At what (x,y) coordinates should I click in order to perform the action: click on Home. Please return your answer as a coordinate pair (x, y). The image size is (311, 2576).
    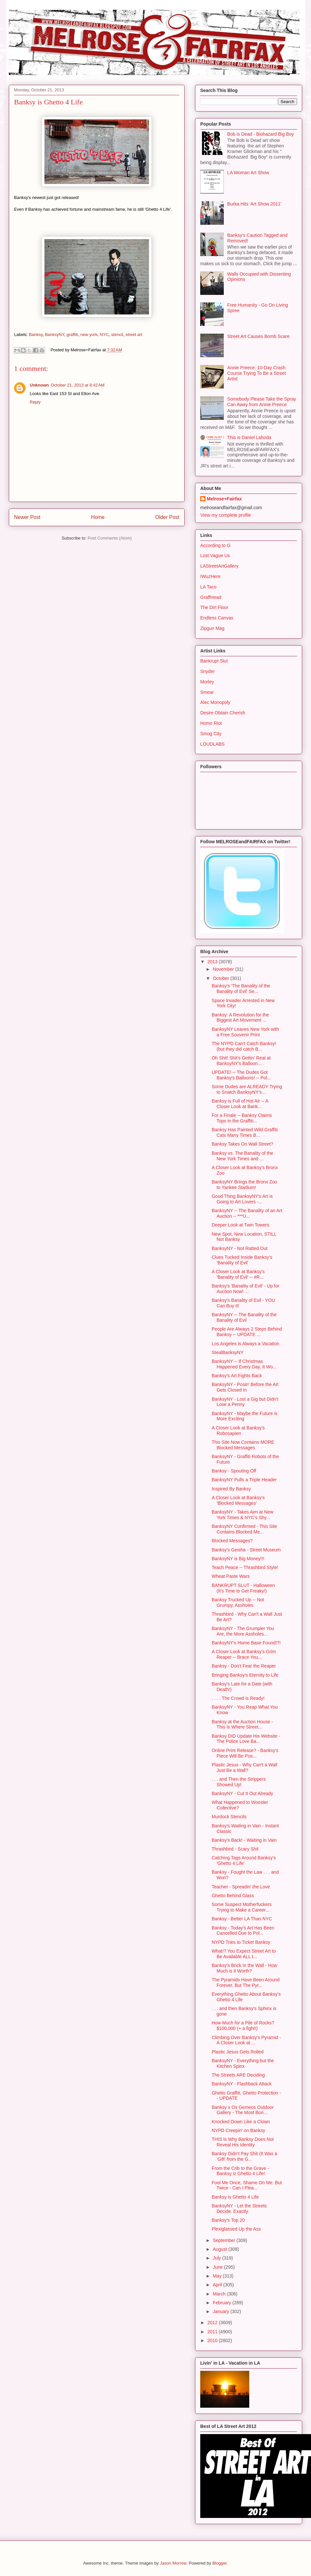
    Looking at the image, I should click on (98, 517).